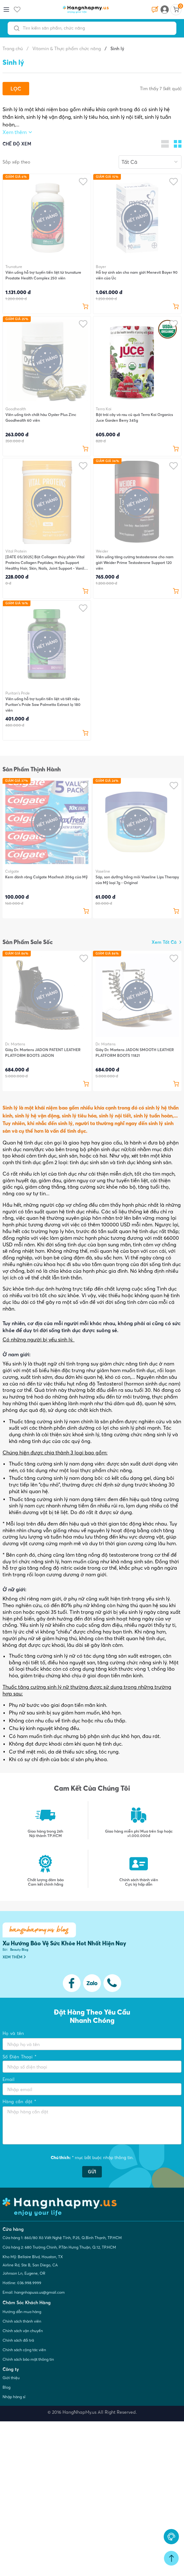 The height and width of the screenshot is (2576, 184). Describe the element at coordinates (62, 2237) in the screenshot. I see `Cửa hàng 1: 860/80 Xô Viết Nghệ Tĩnh, P.25, Q.Bình Thạnh, TP.HCM` at that location.